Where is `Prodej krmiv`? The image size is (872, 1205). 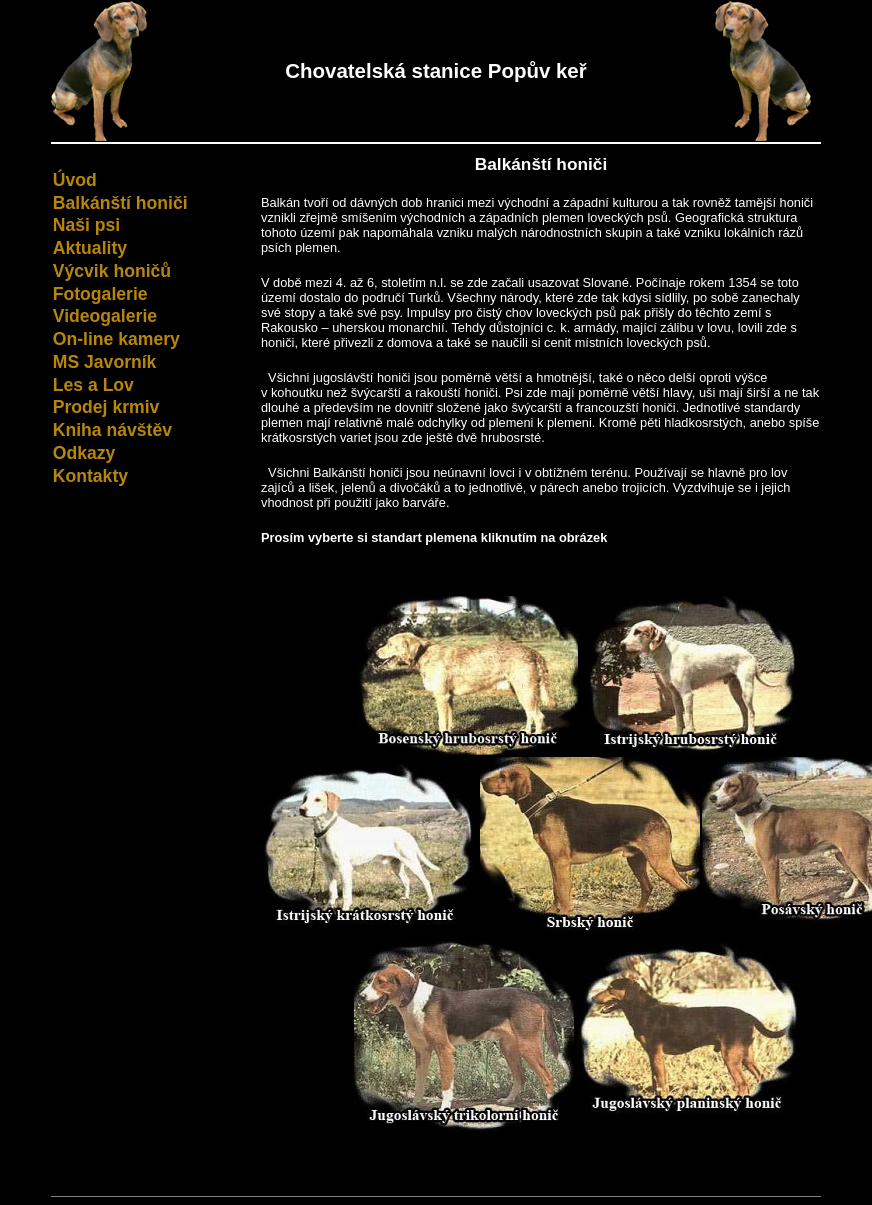
Prodej krmiv is located at coordinates (106, 407).